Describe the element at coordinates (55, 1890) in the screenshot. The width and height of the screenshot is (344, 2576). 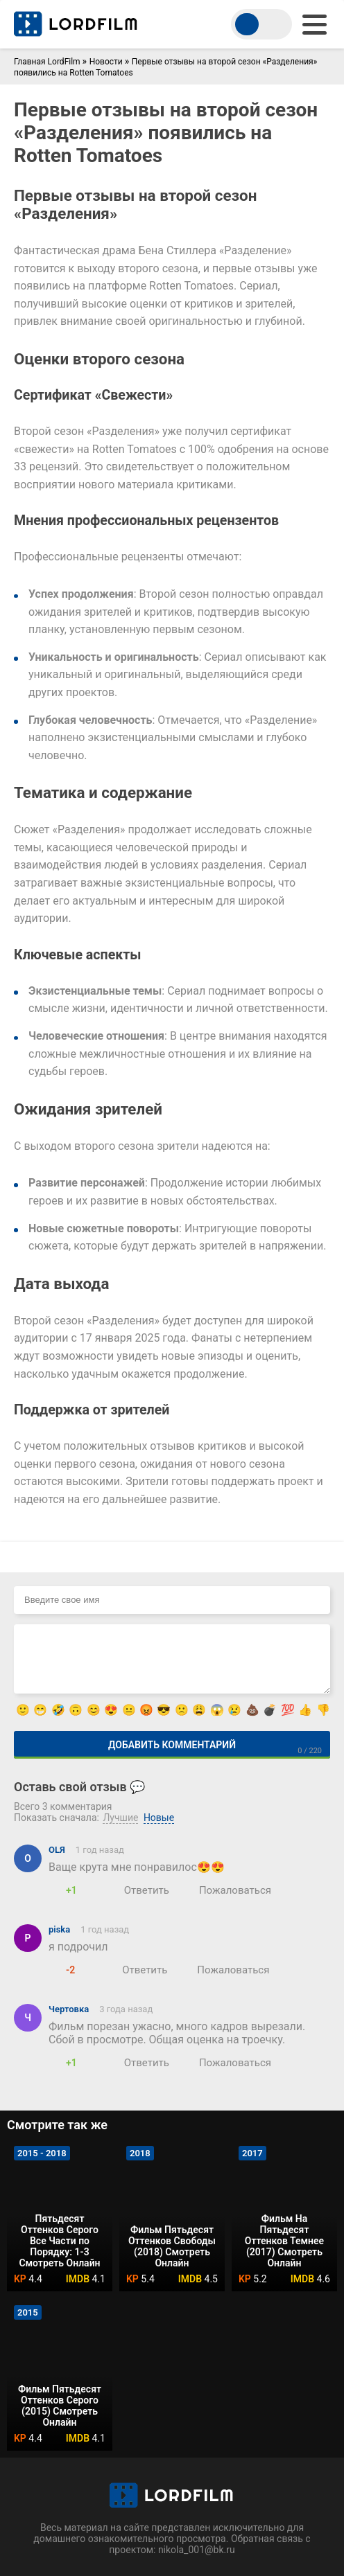
I see `[Нравится]` at that location.